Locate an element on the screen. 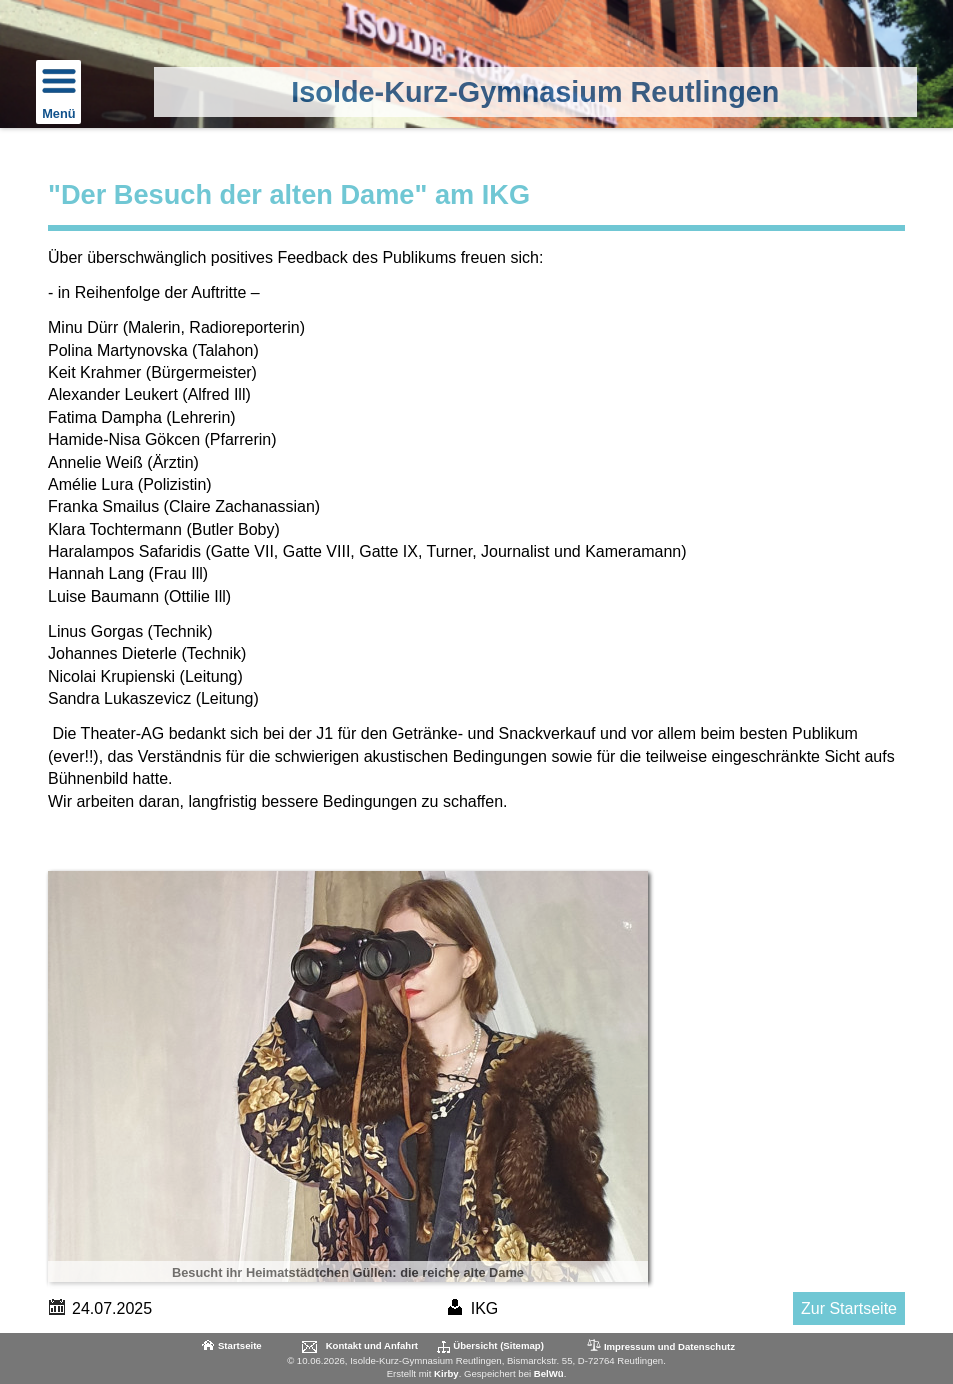 The height and width of the screenshot is (1384, 953). Impressum und Datenschutz is located at coordinates (659, 1345).